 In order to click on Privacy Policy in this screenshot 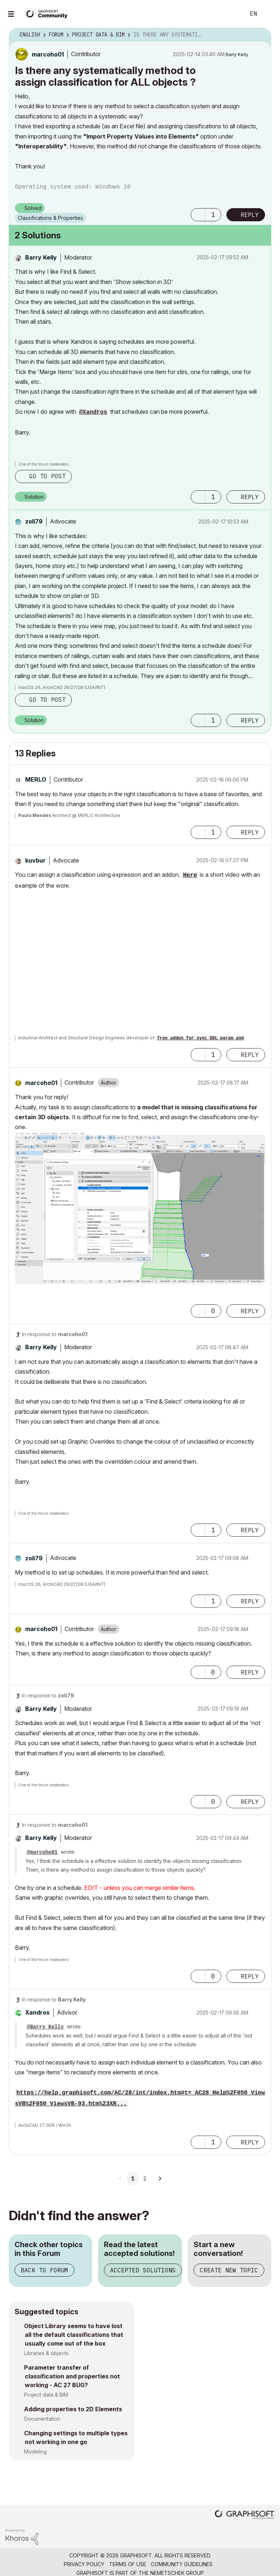, I will do `click(84, 2564)`.